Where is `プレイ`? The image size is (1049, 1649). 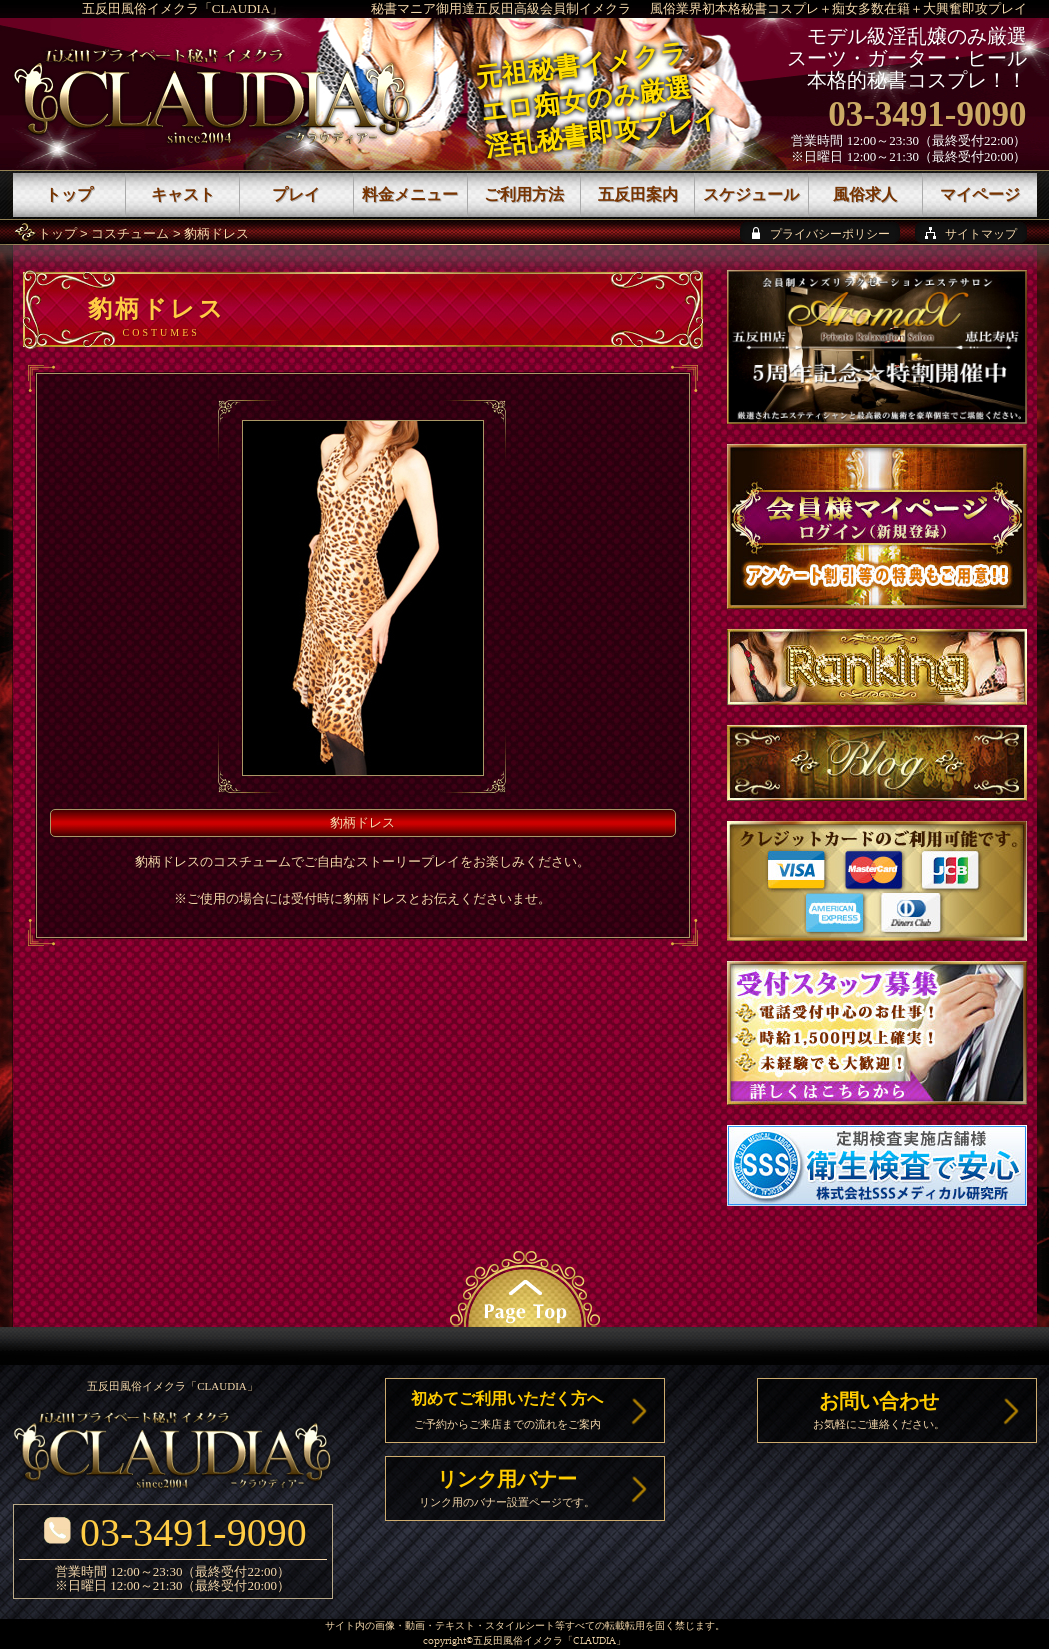 プレイ is located at coordinates (296, 194).